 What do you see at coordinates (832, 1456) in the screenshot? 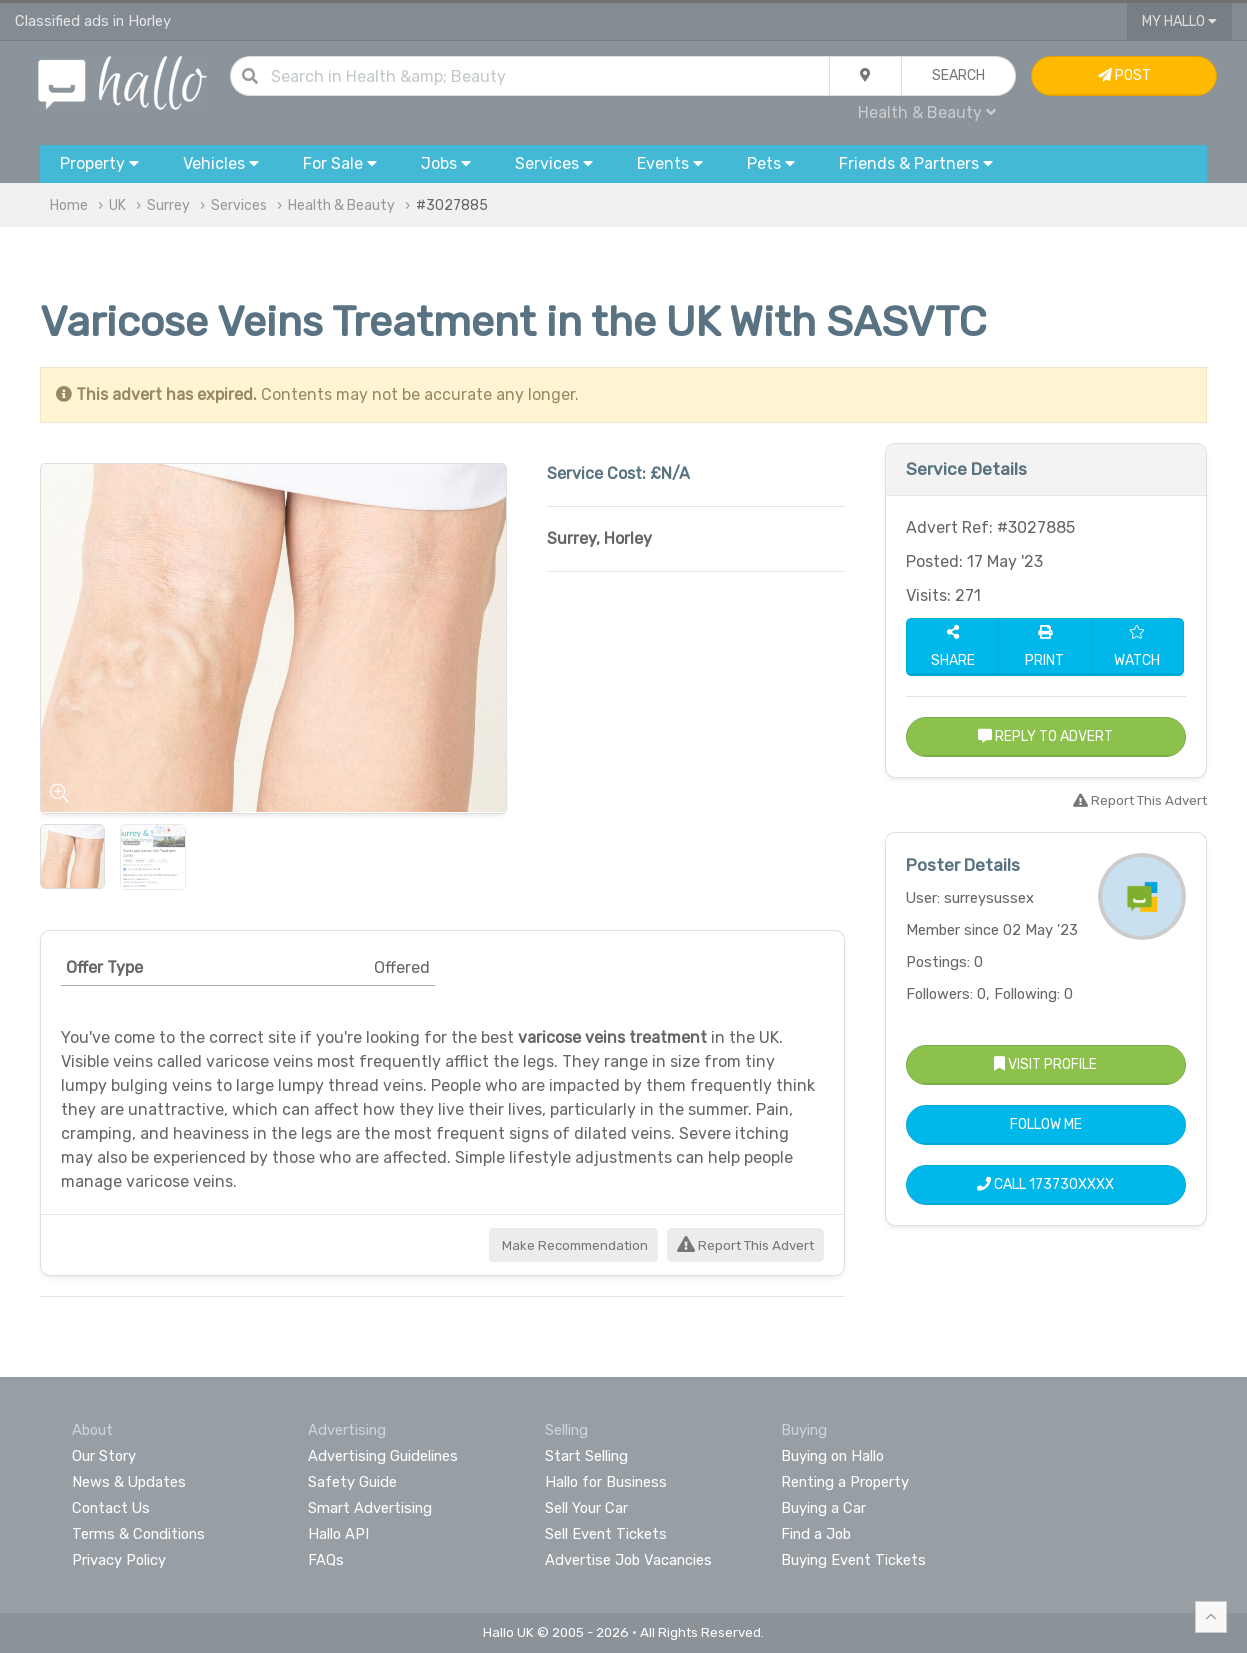
I see `Buying on Hallo` at bounding box center [832, 1456].